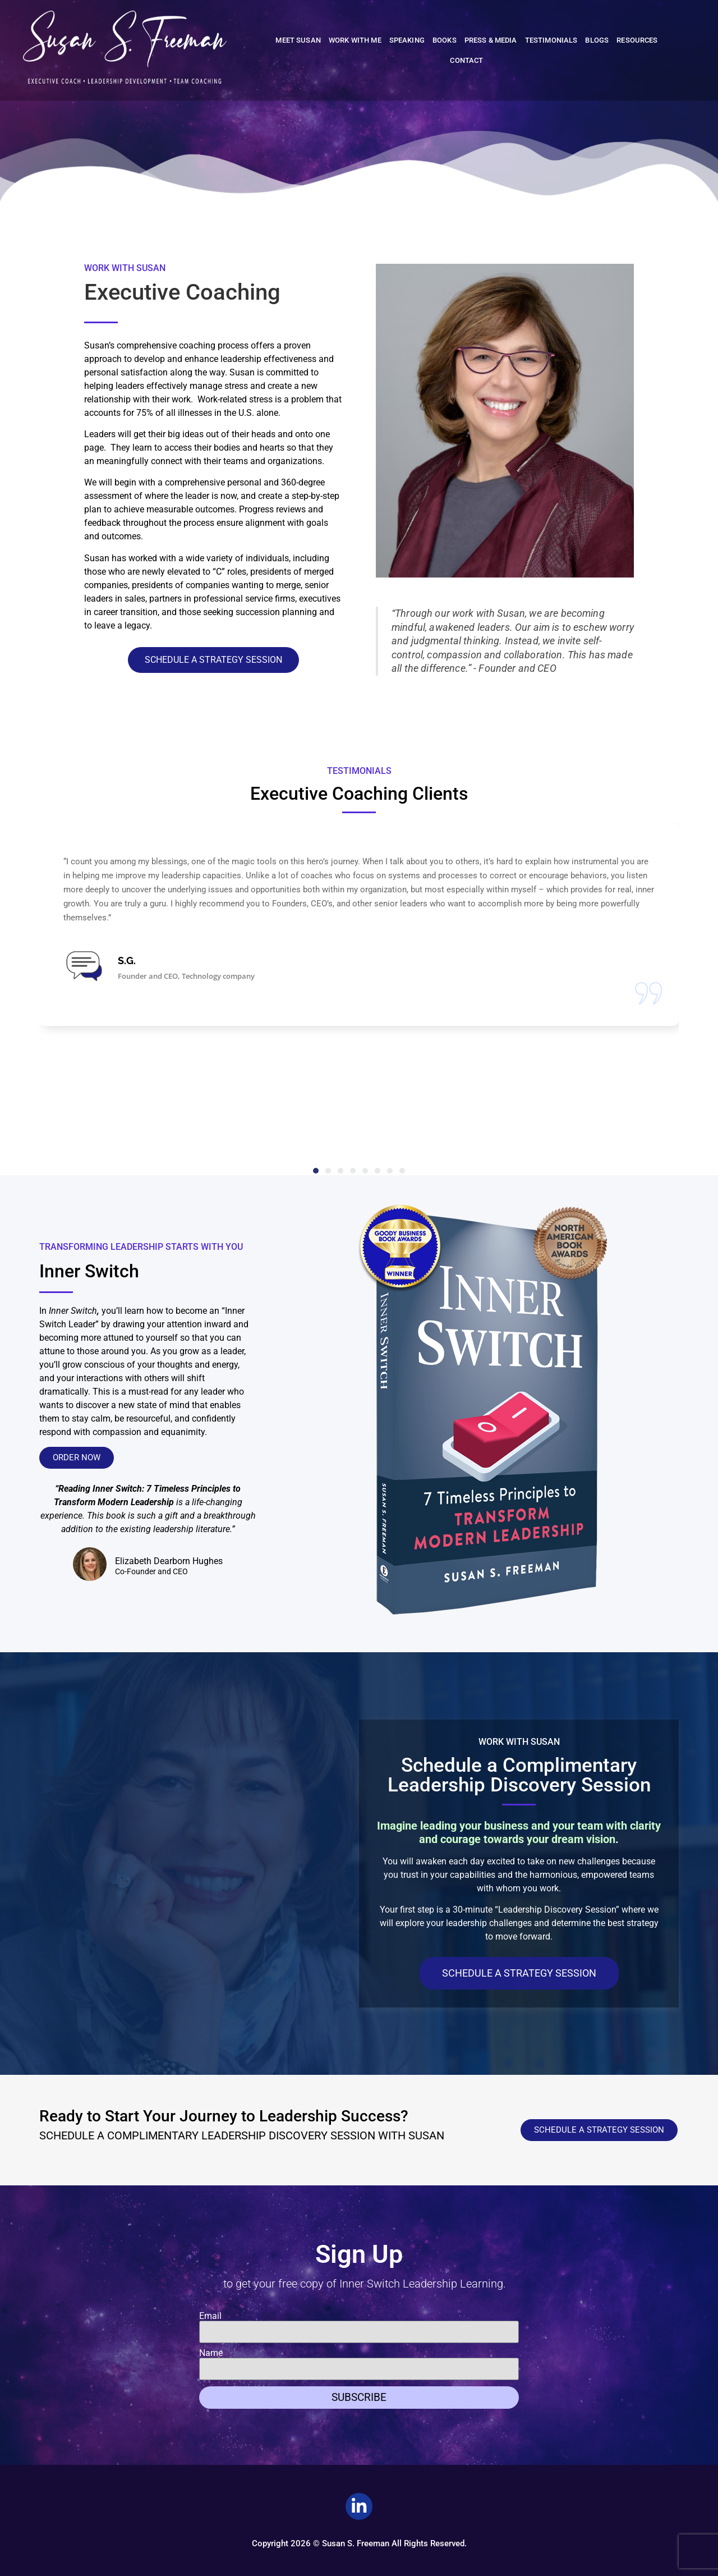 This screenshot has height=2576, width=718. Describe the element at coordinates (636, 40) in the screenshot. I see `Resources` at that location.